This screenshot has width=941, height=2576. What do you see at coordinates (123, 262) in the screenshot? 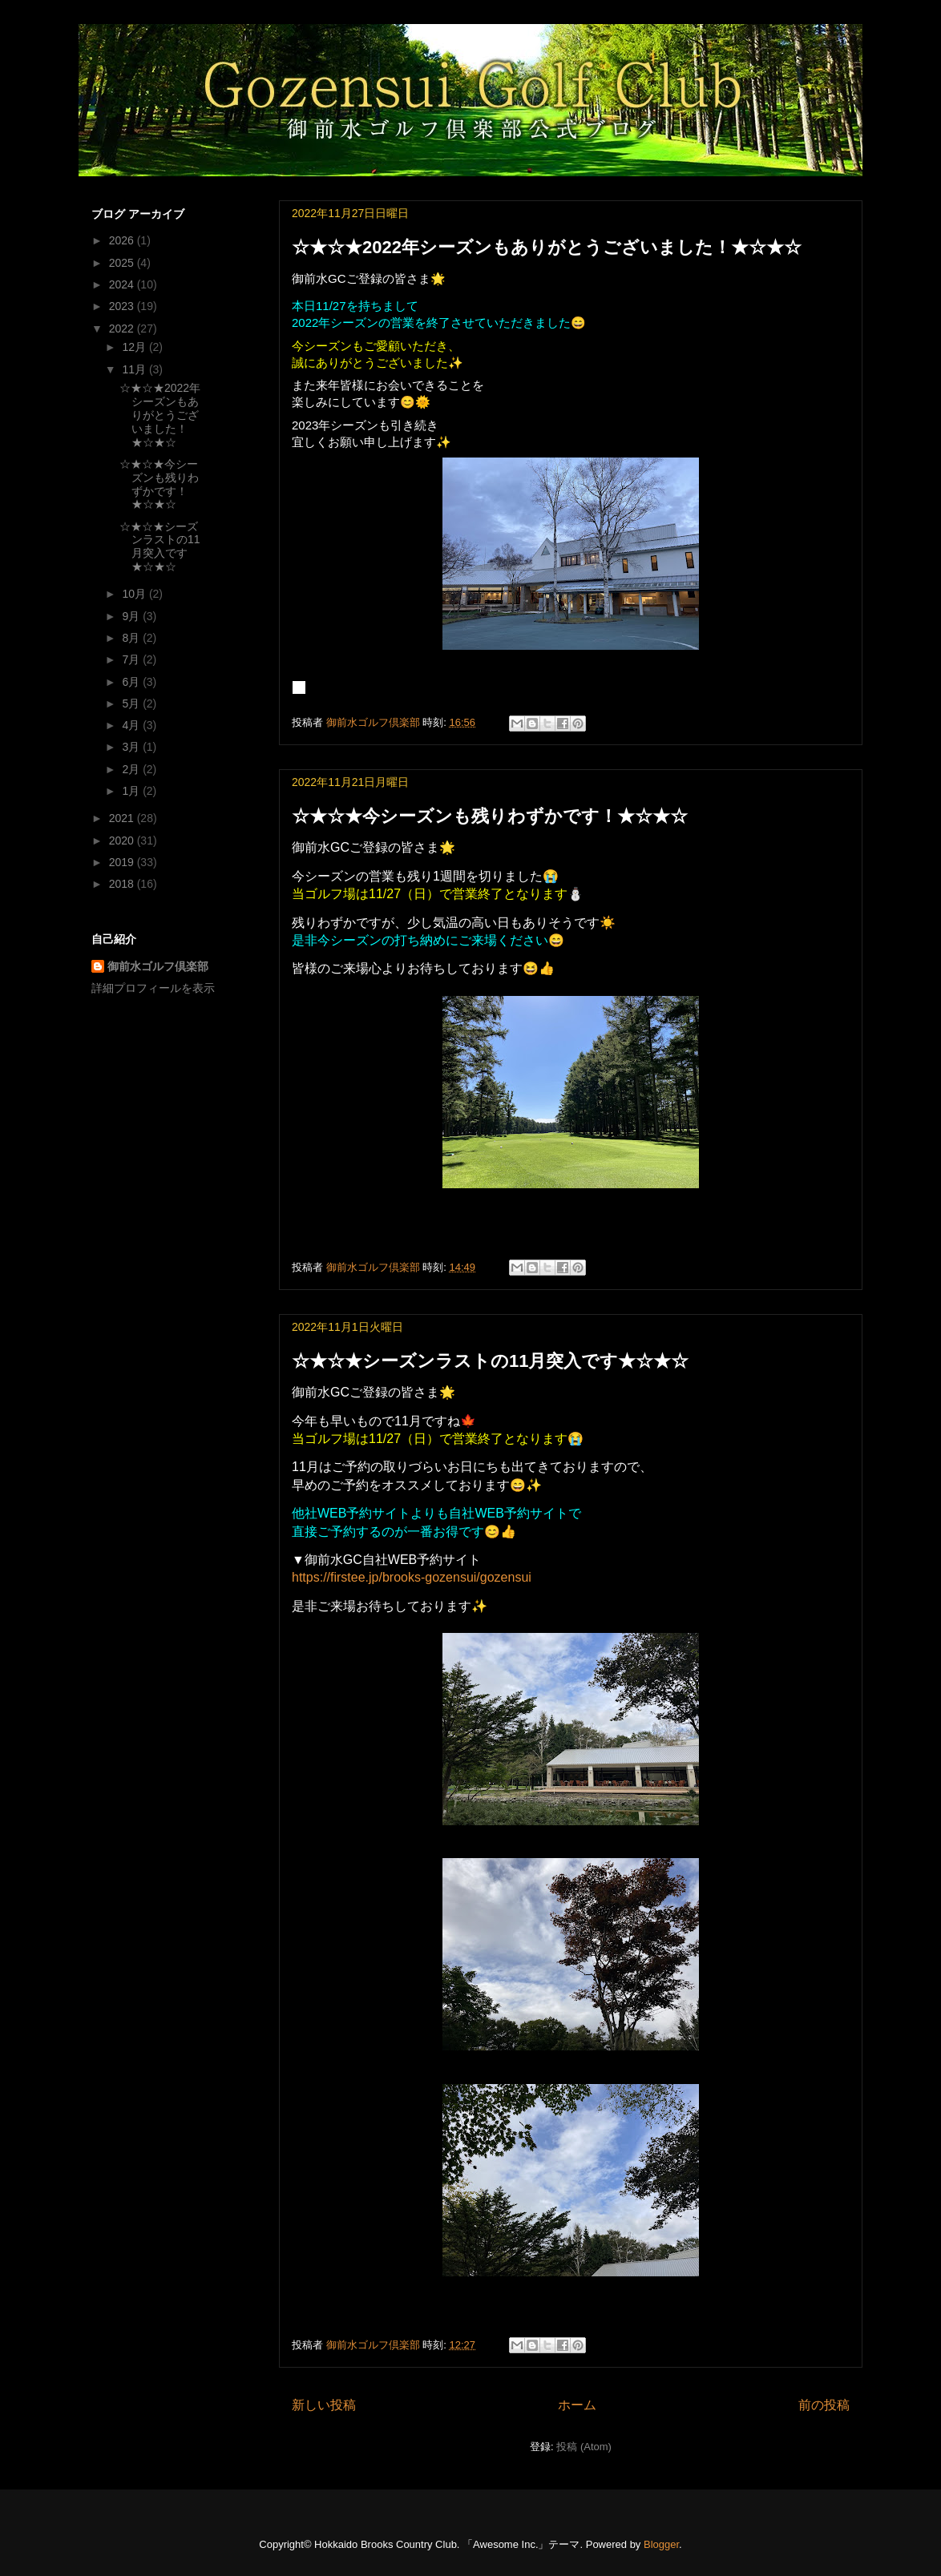
I see `2025` at bounding box center [123, 262].